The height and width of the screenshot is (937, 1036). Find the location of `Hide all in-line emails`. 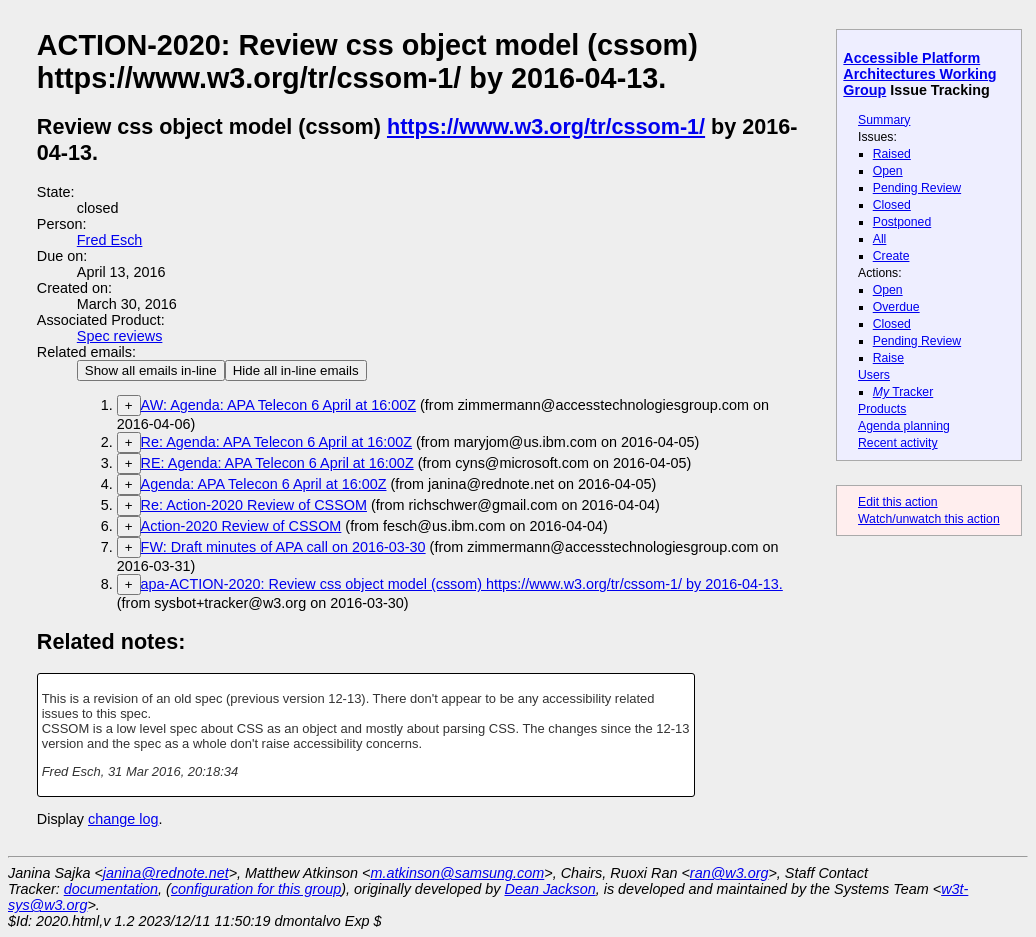

Hide all in-line emails is located at coordinates (296, 370).